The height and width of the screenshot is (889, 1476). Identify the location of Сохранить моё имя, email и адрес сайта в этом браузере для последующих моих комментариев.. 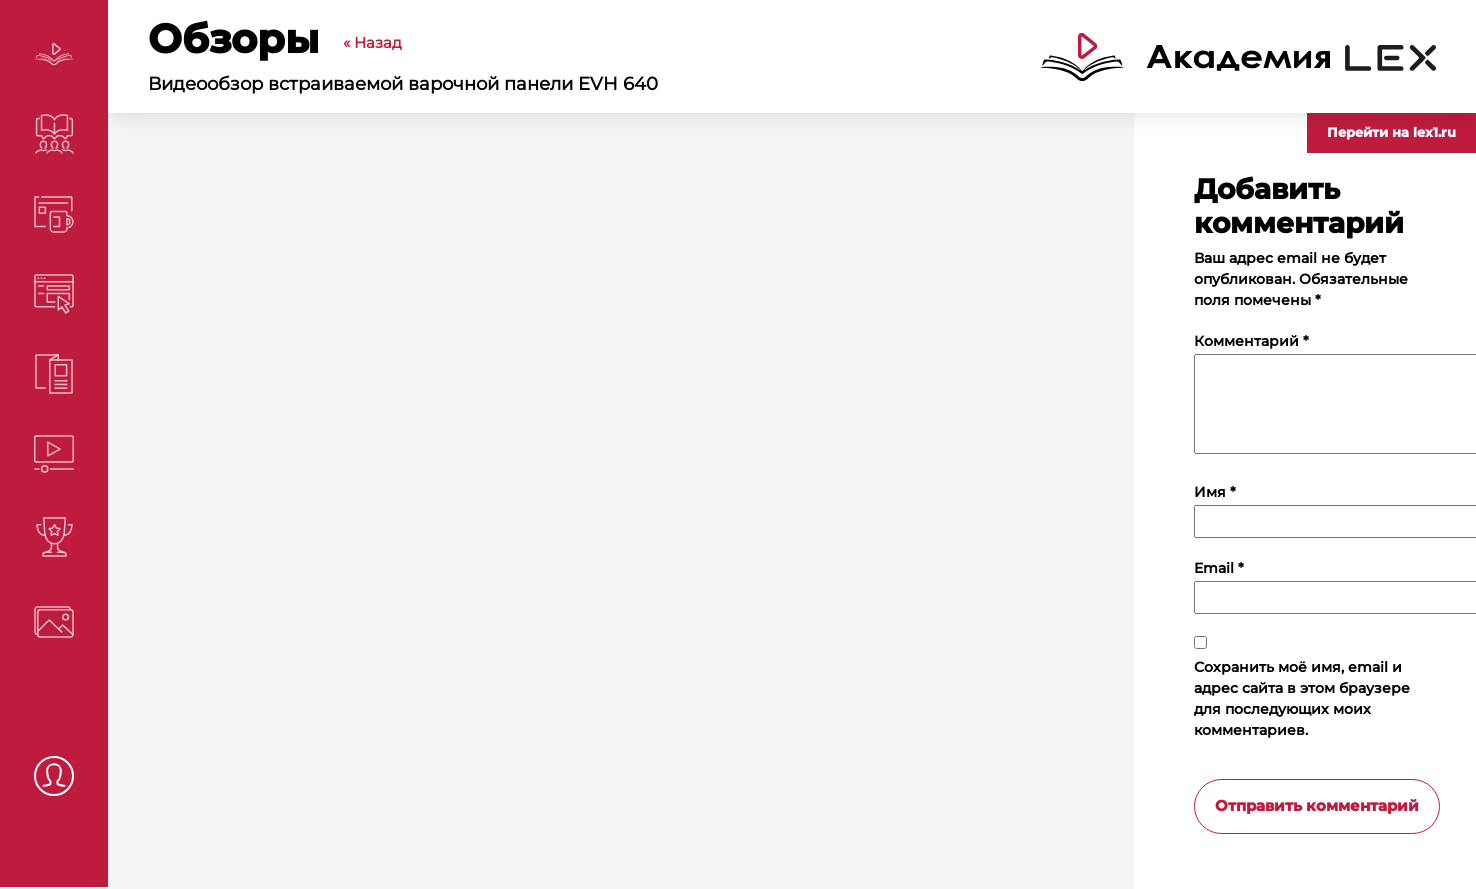
(1302, 698).